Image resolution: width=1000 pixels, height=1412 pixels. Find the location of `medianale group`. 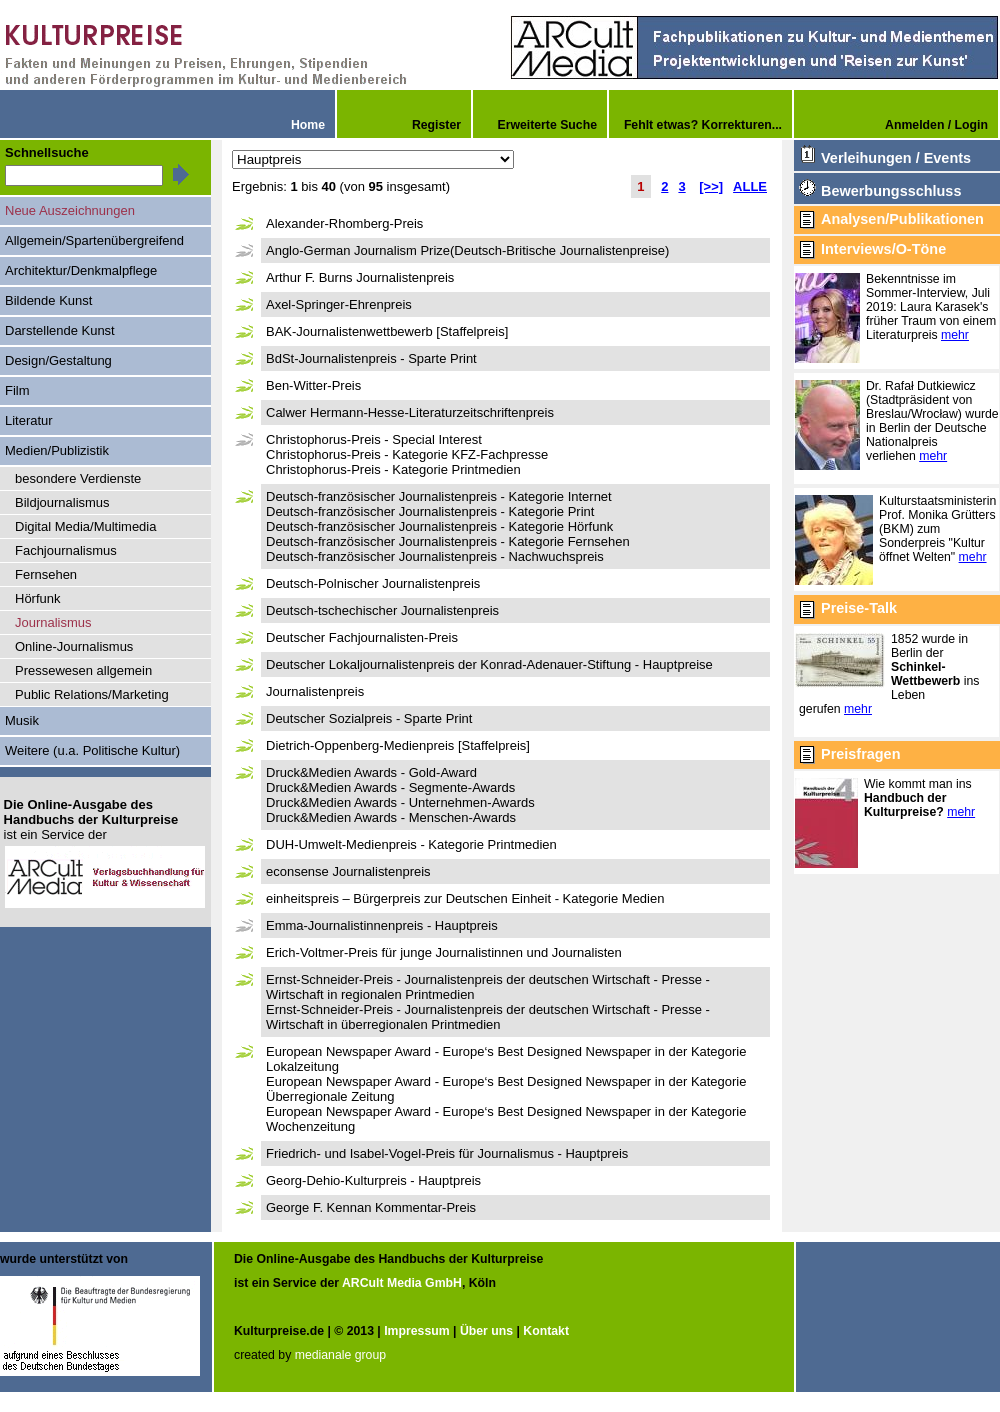

medianale group is located at coordinates (340, 1355).